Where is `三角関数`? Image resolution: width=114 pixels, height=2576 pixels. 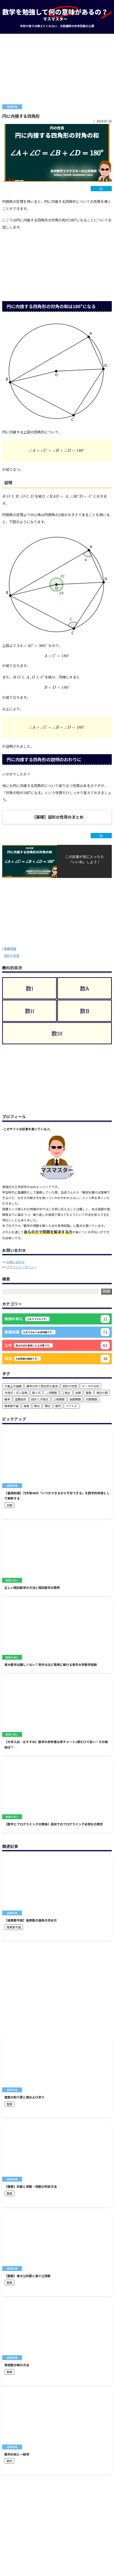
三角関数 is located at coordinates (59, 1399).